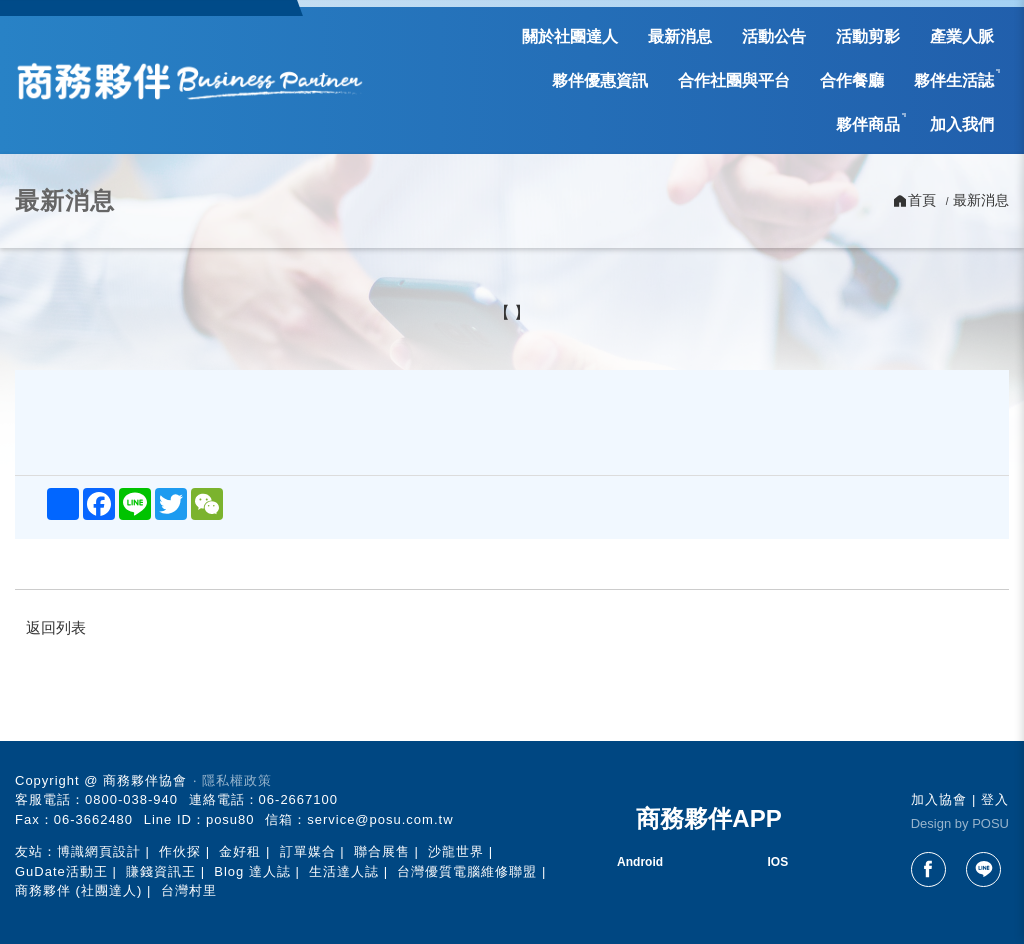 This screenshot has width=1024, height=944. What do you see at coordinates (382, 851) in the screenshot?
I see `聯合展售` at bounding box center [382, 851].